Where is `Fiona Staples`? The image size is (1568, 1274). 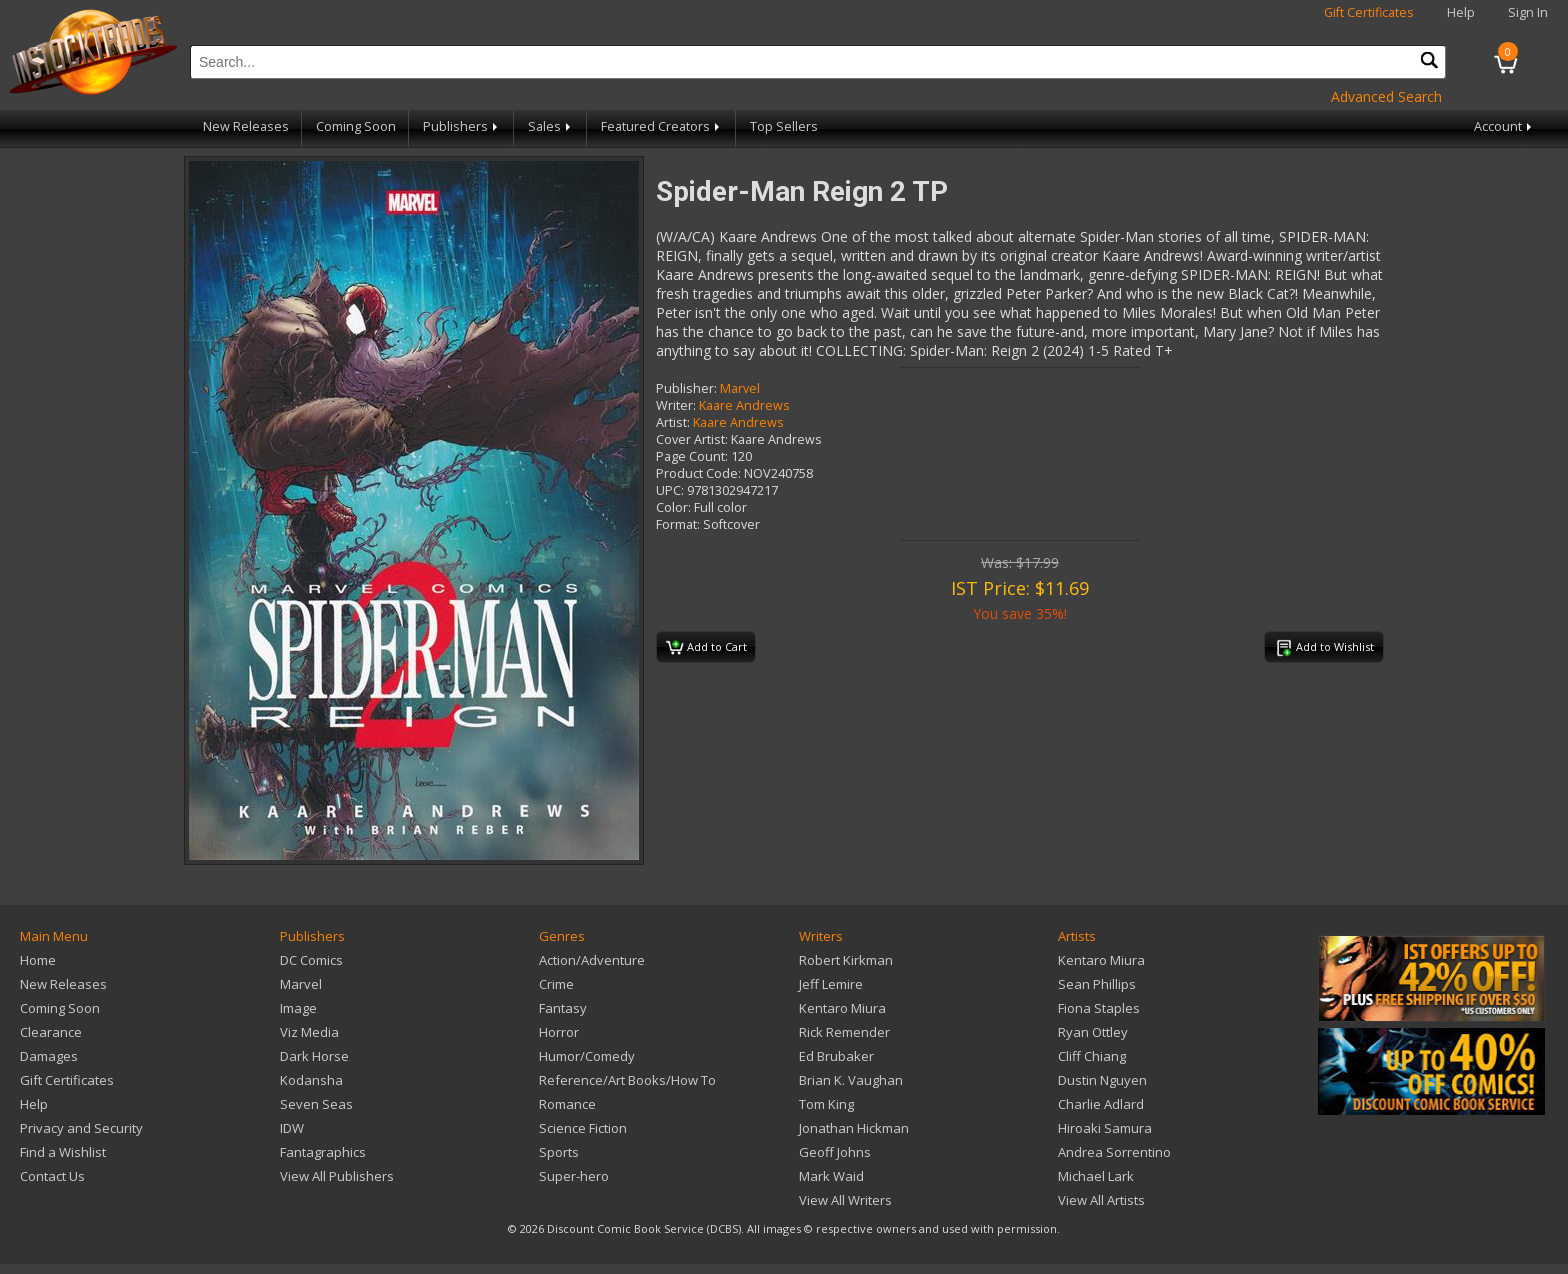 Fiona Staples is located at coordinates (1099, 1008).